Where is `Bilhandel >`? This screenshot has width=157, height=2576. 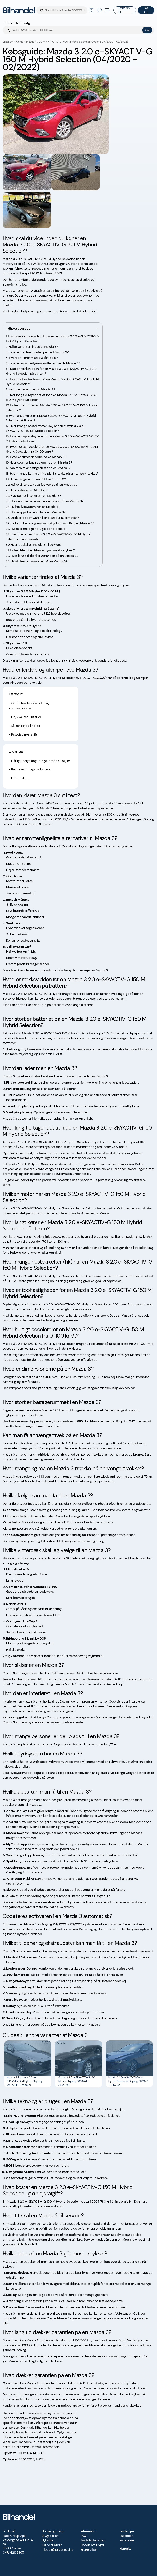
Bilhandel > is located at coordinates (9, 41).